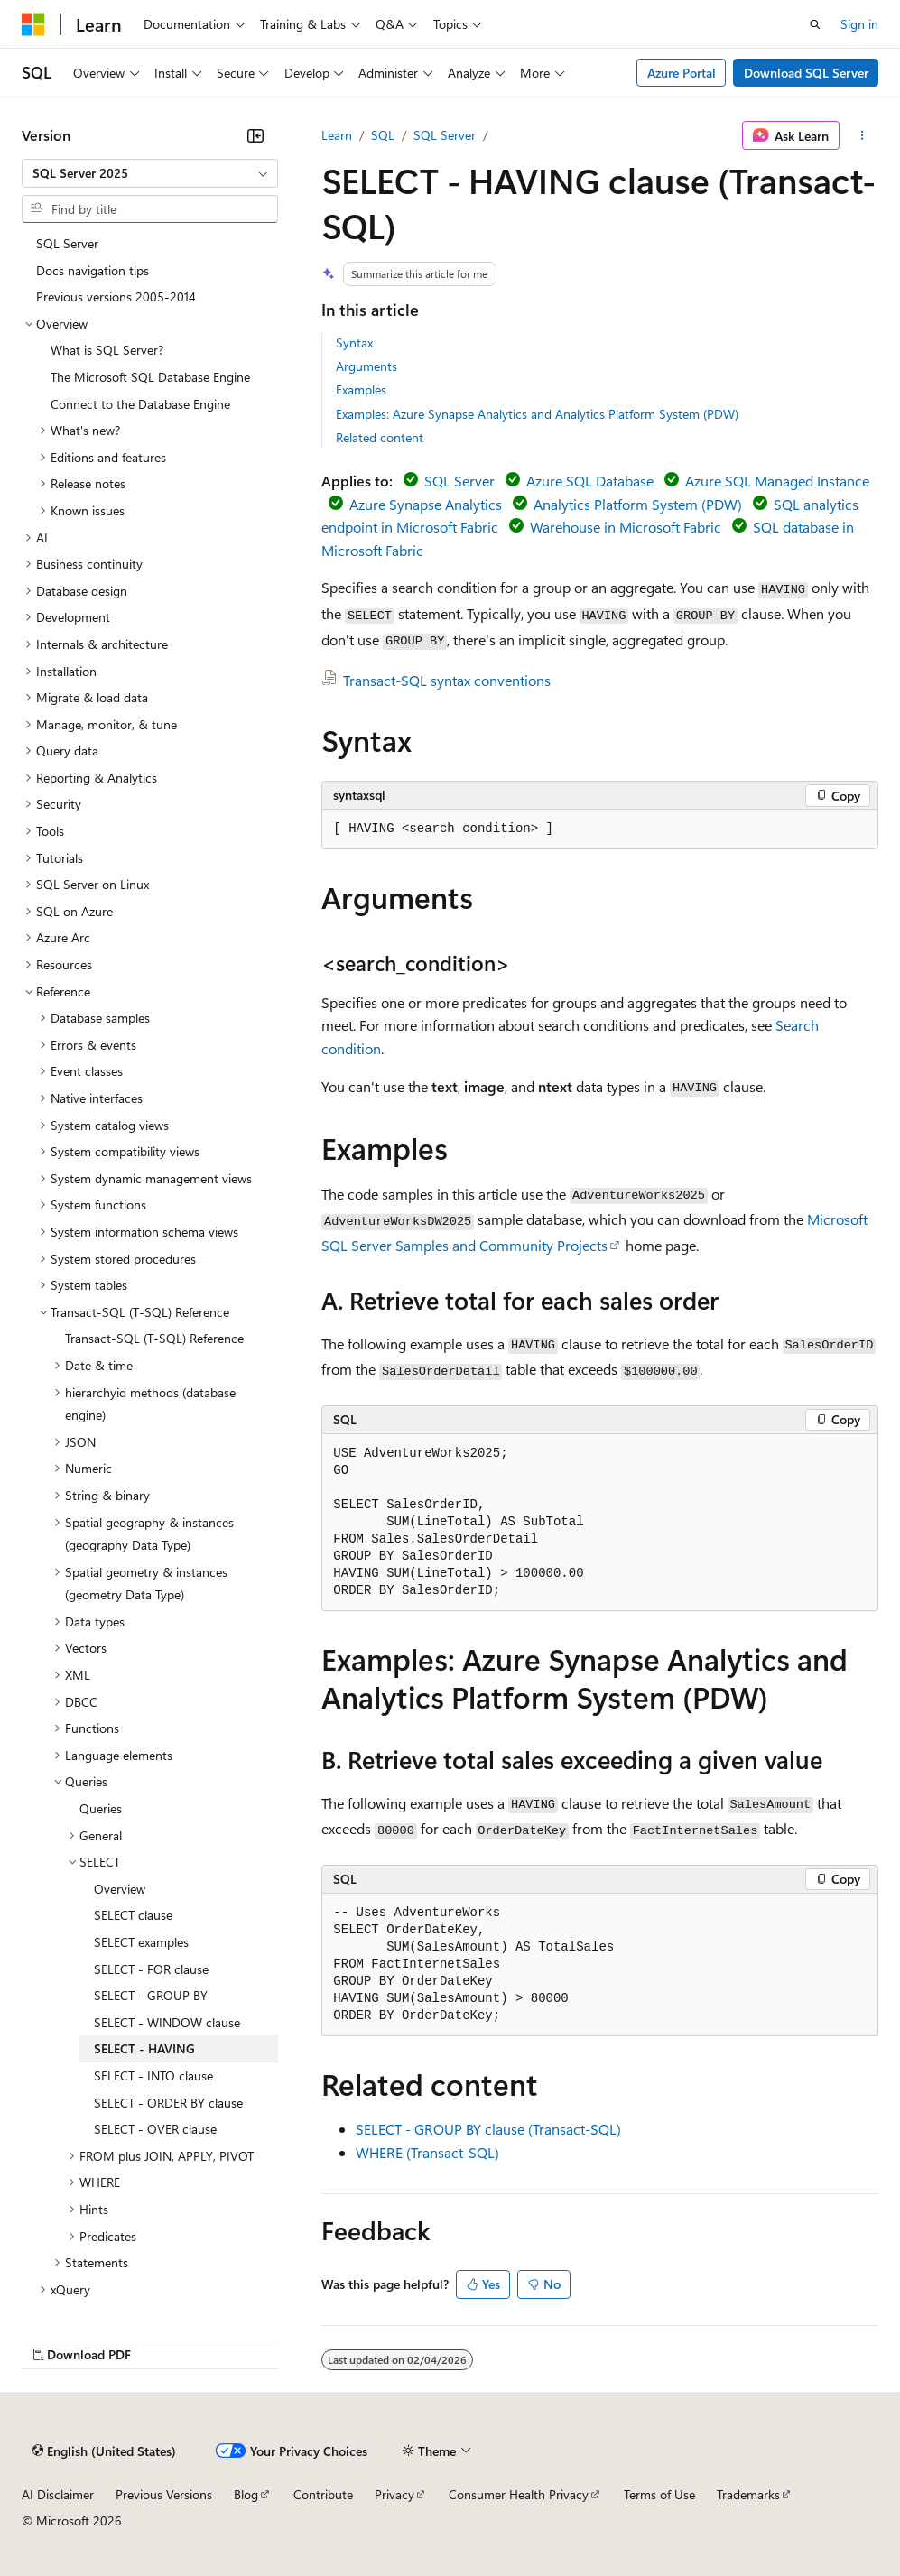 This screenshot has width=900, height=2576. Describe the element at coordinates (590, 480) in the screenshot. I see `Azure SQL Database` at that location.